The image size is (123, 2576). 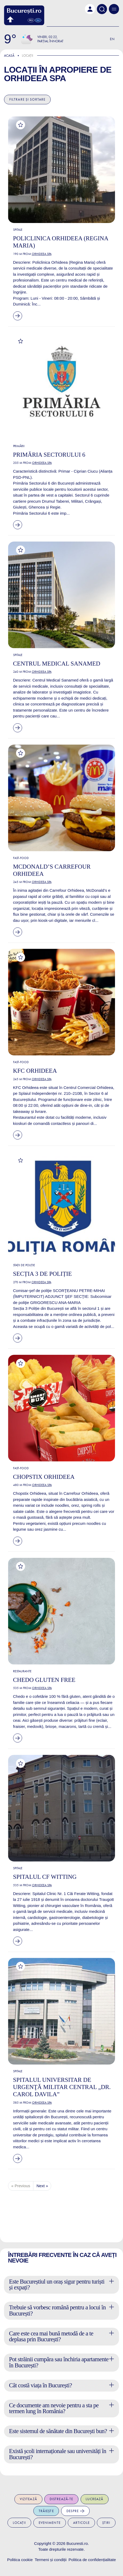 What do you see at coordinates (112, 39) in the screenshot?
I see `En` at bounding box center [112, 39].